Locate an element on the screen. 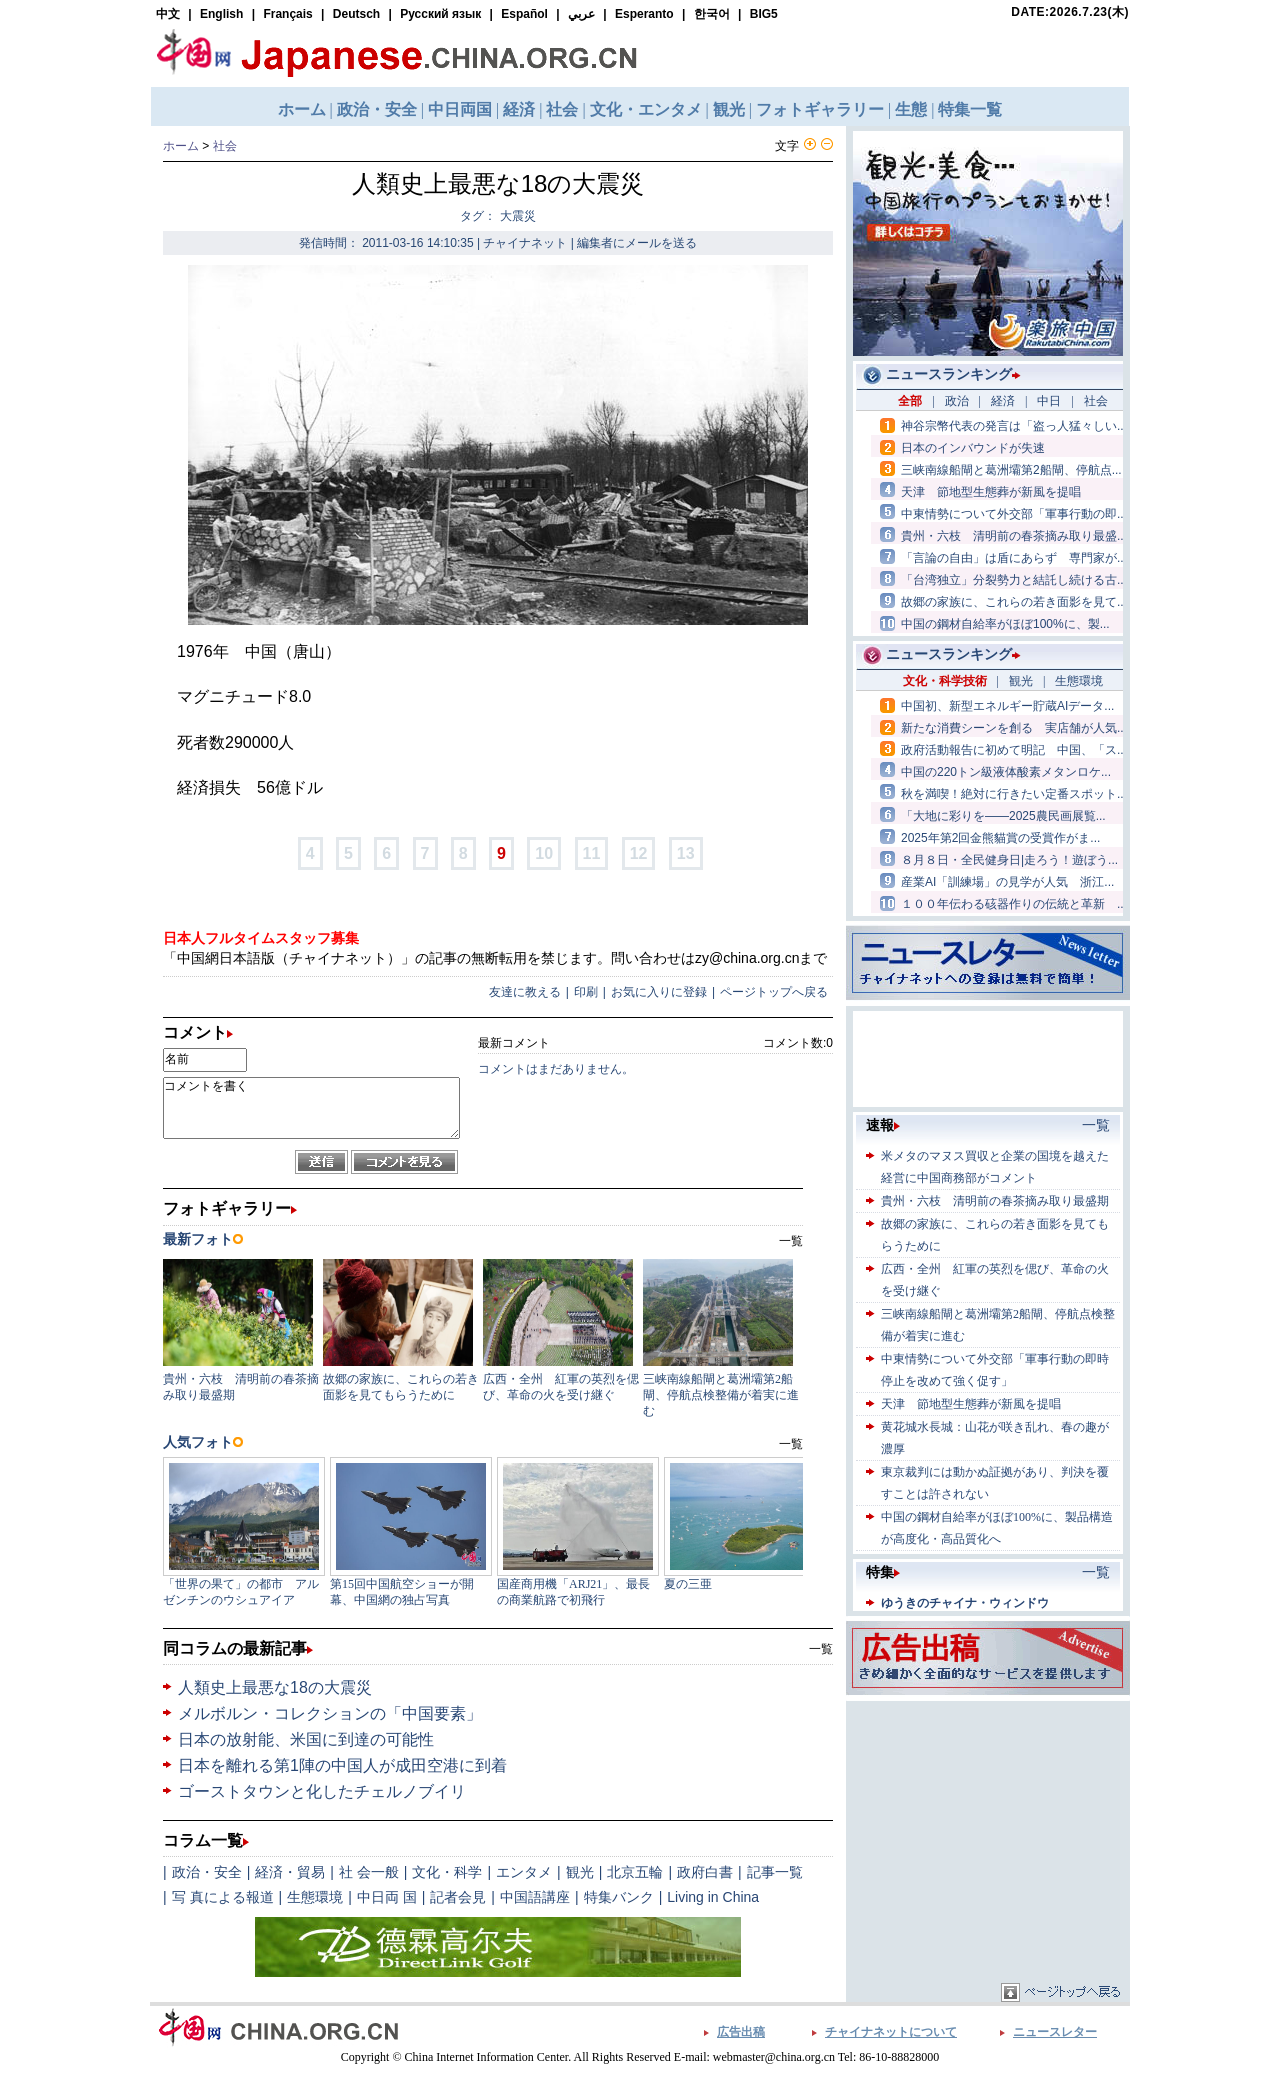  コメントを書く is located at coordinates (311, 1108).